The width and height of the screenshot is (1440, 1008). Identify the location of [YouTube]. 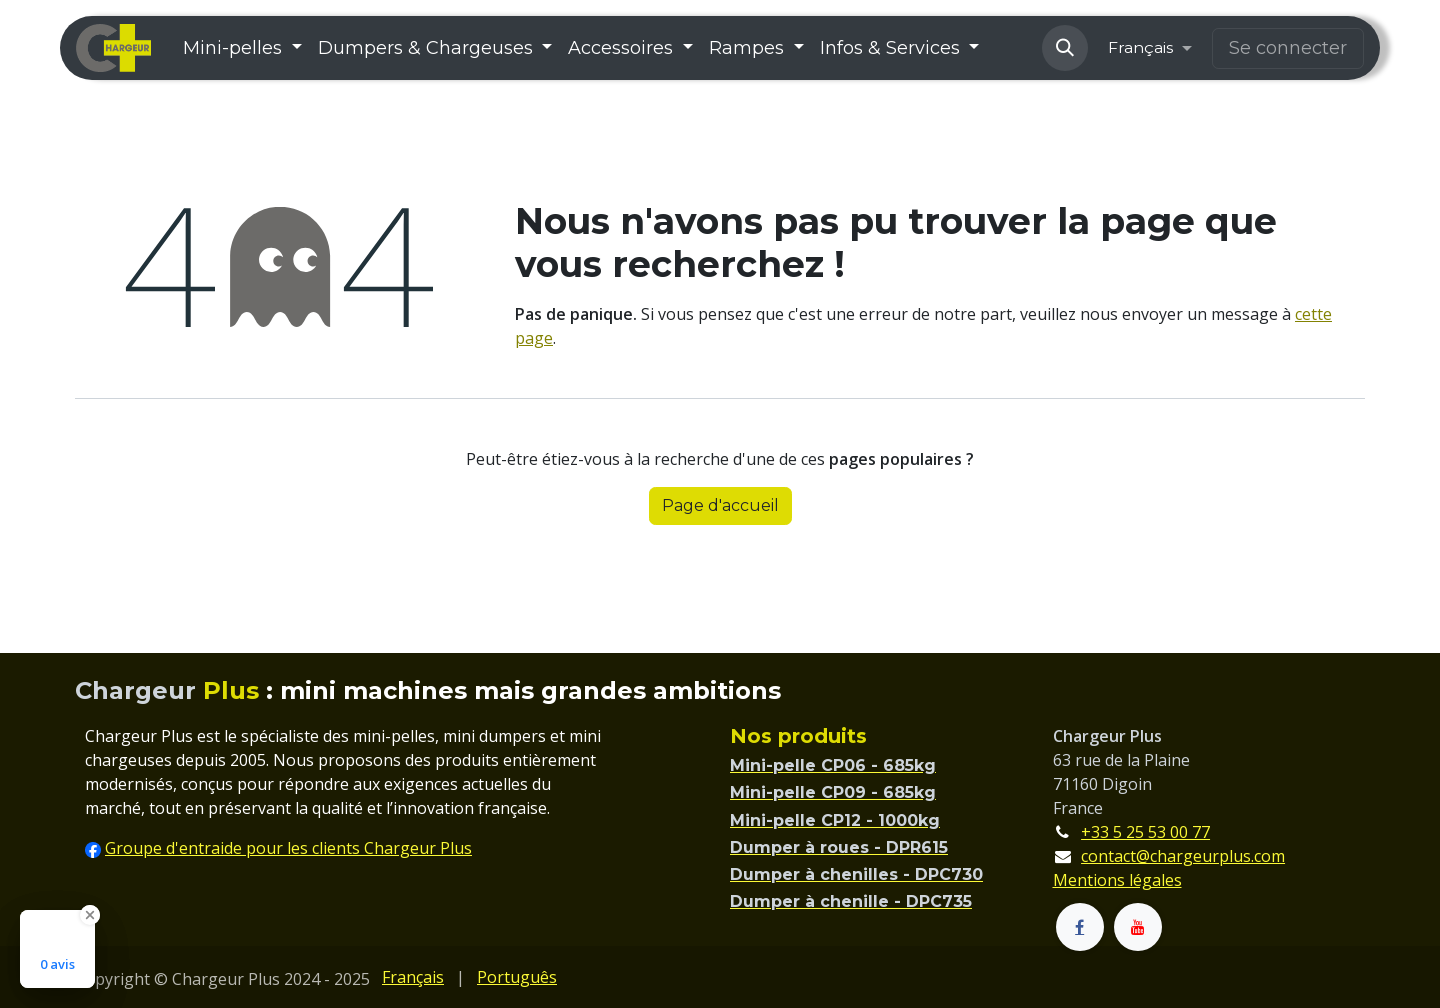
(1138, 927).